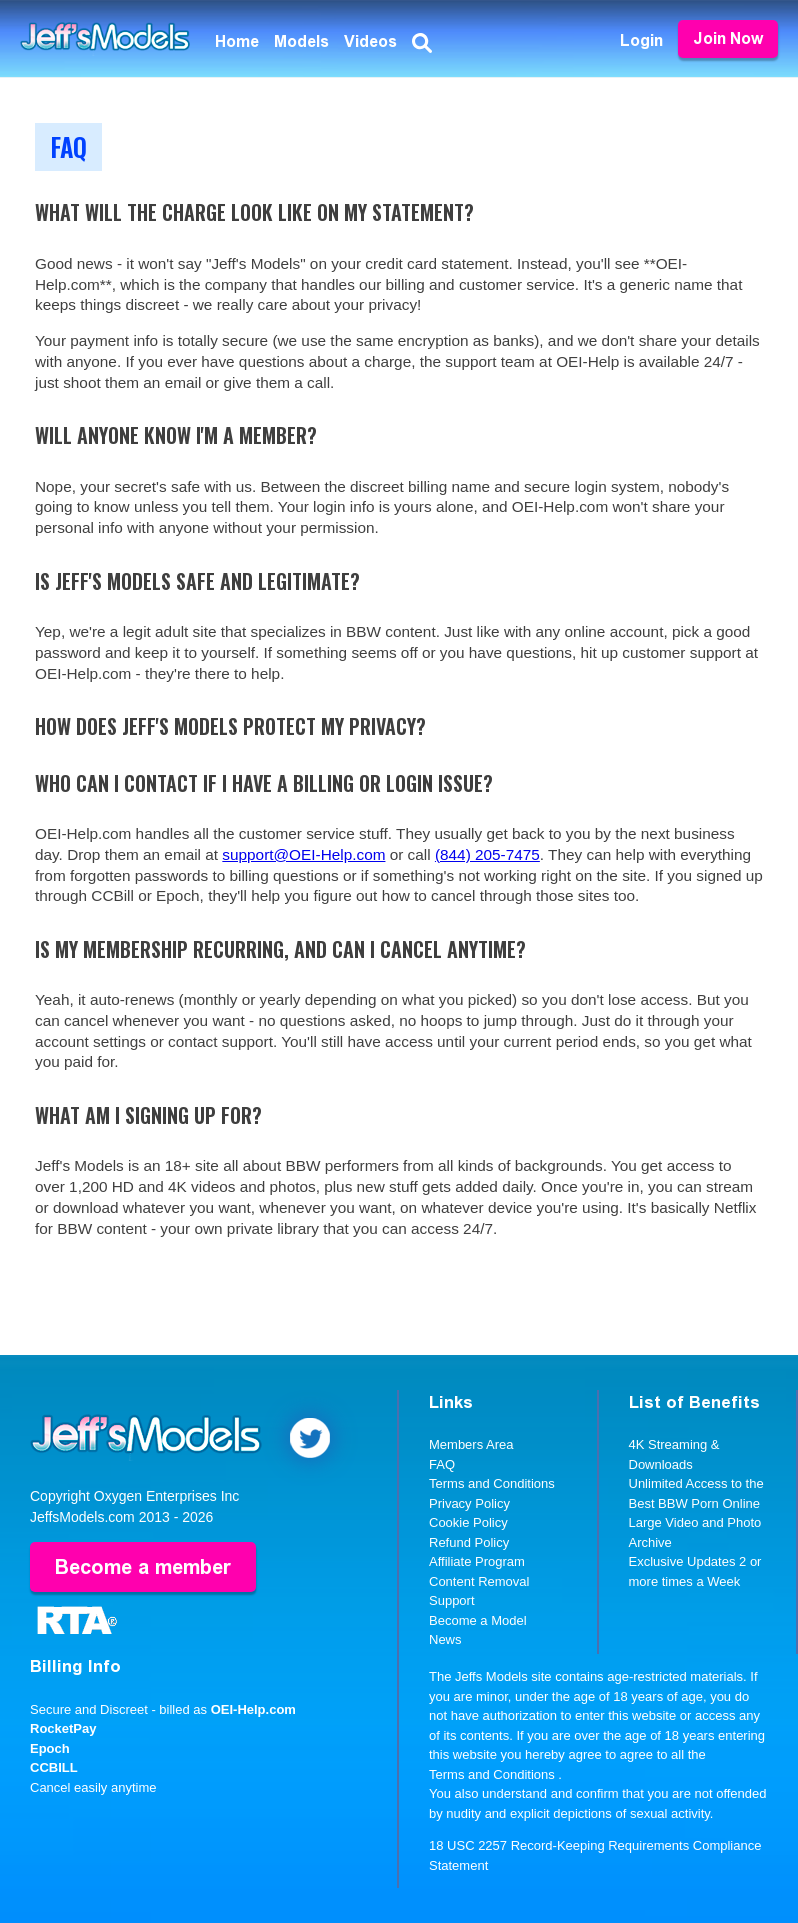  Describe the element at coordinates (370, 41) in the screenshot. I see `Videos` at that location.